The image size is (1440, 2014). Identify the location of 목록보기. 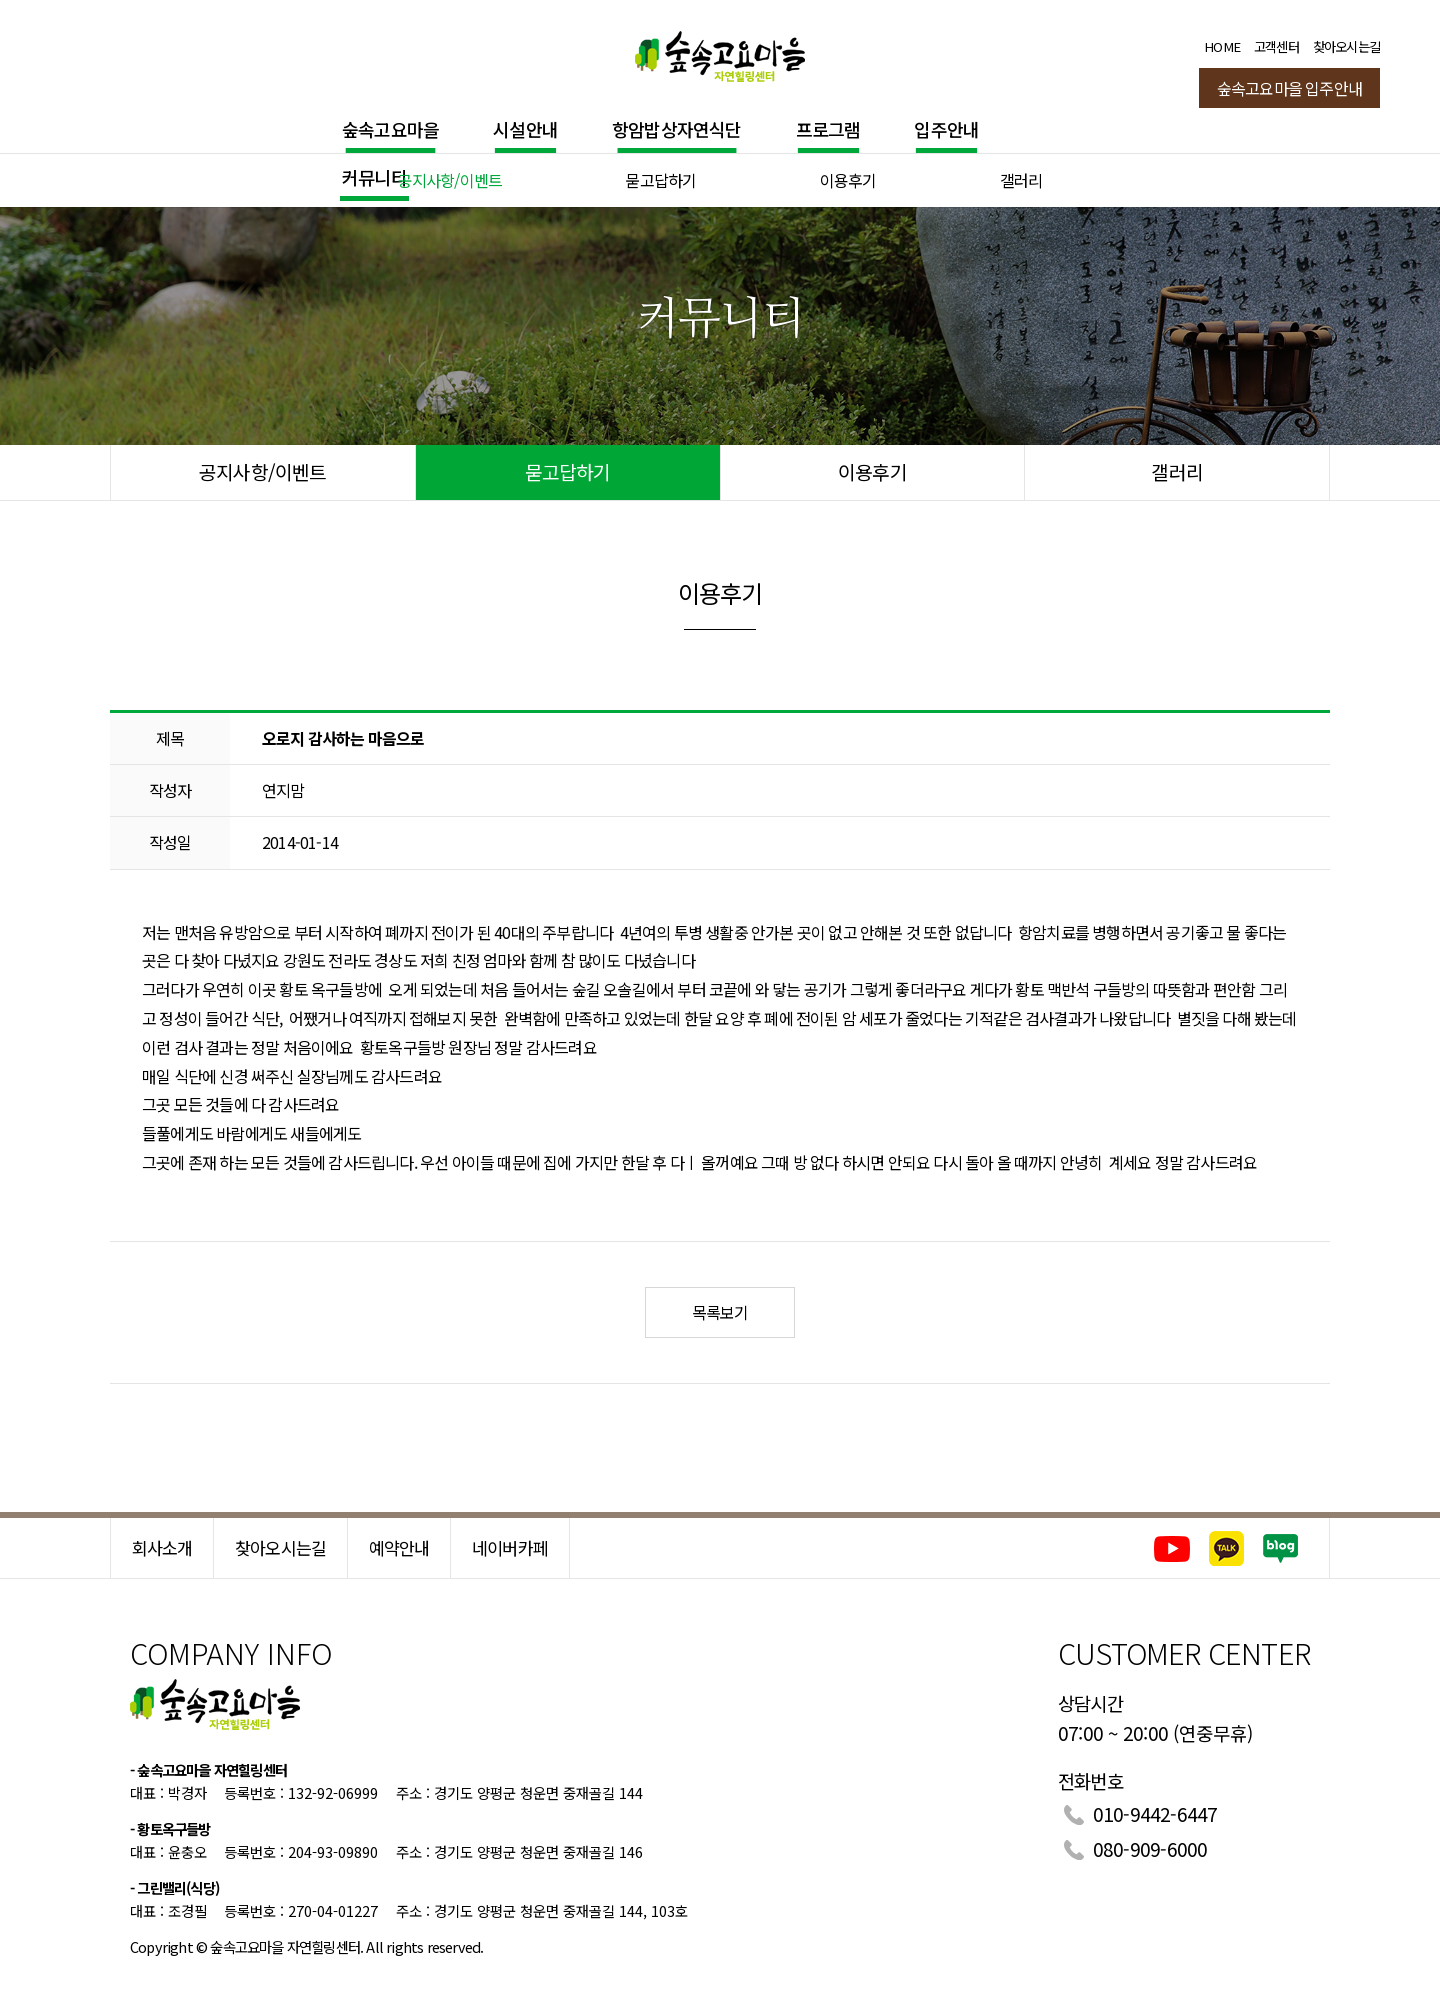
(720, 1312).